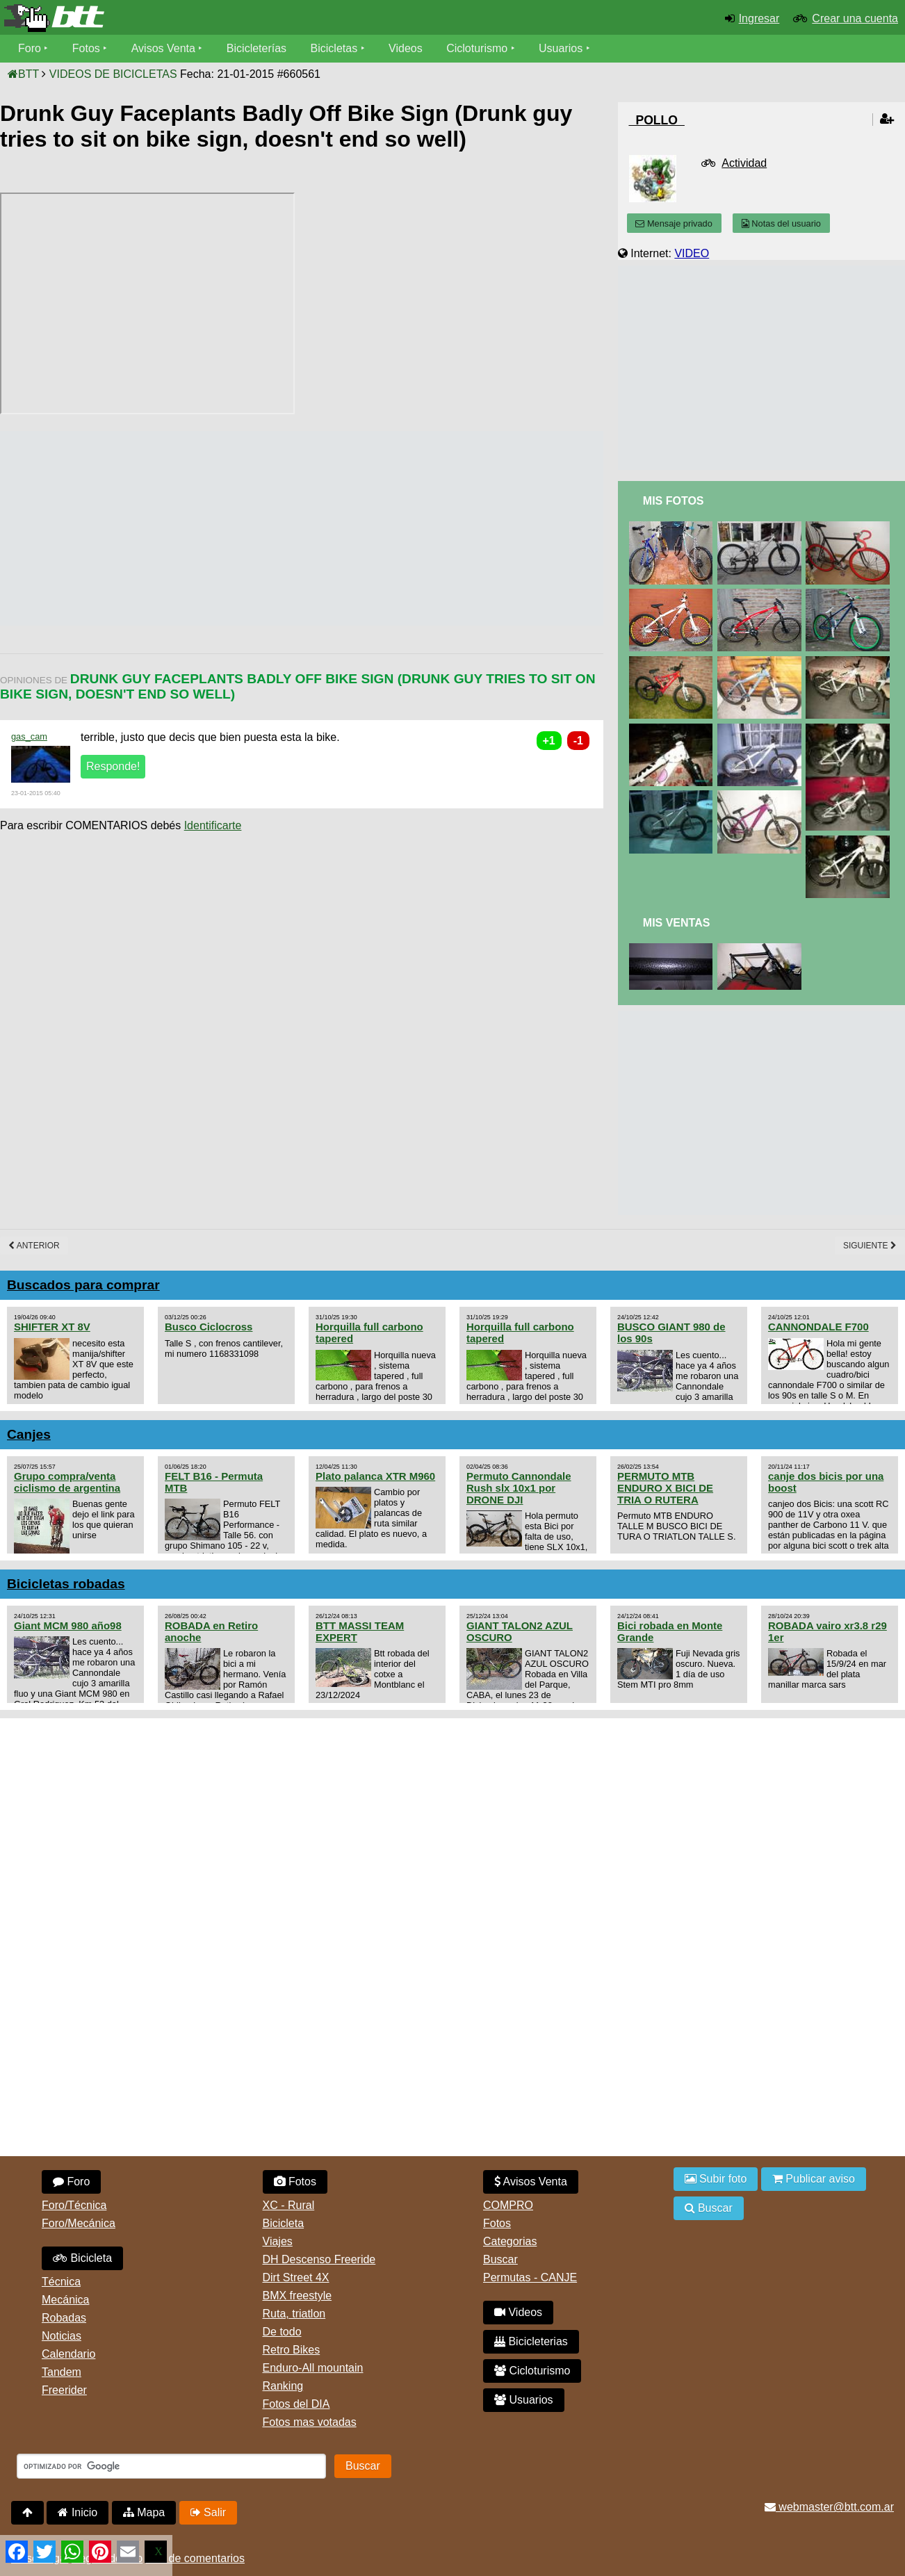 The image size is (905, 2576). What do you see at coordinates (82, 2258) in the screenshot?
I see `Bicicleta` at bounding box center [82, 2258].